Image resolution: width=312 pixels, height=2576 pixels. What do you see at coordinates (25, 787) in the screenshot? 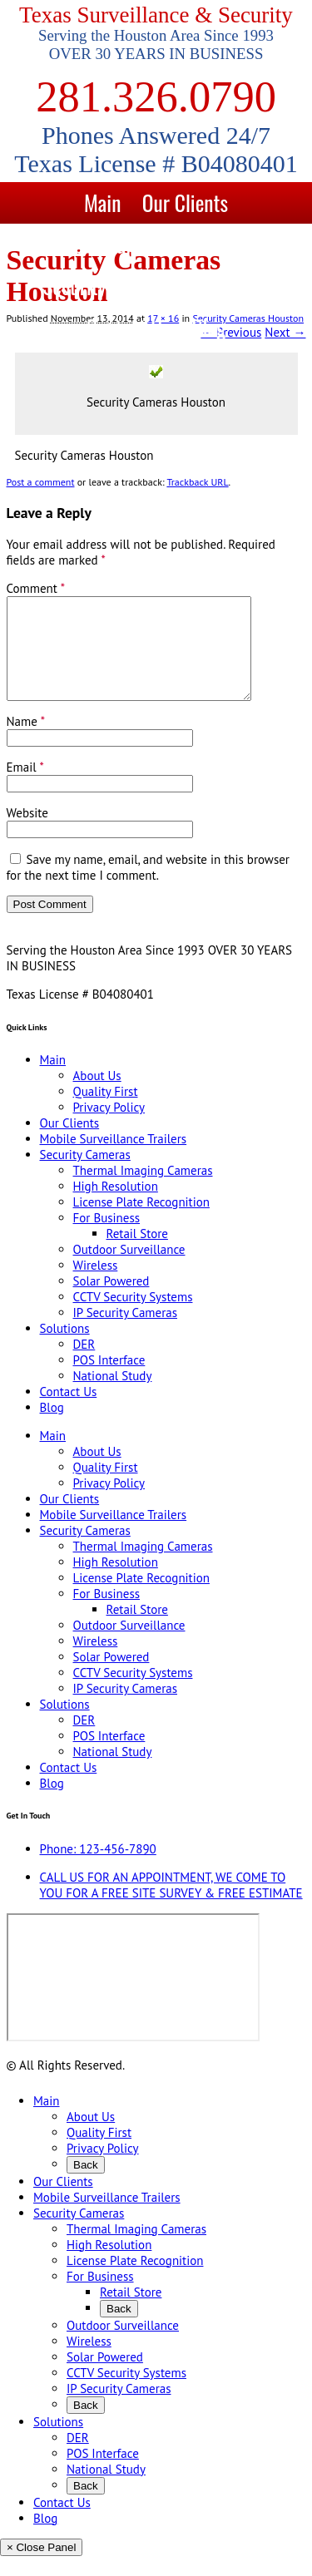
I see `Email` at bounding box center [25, 787].